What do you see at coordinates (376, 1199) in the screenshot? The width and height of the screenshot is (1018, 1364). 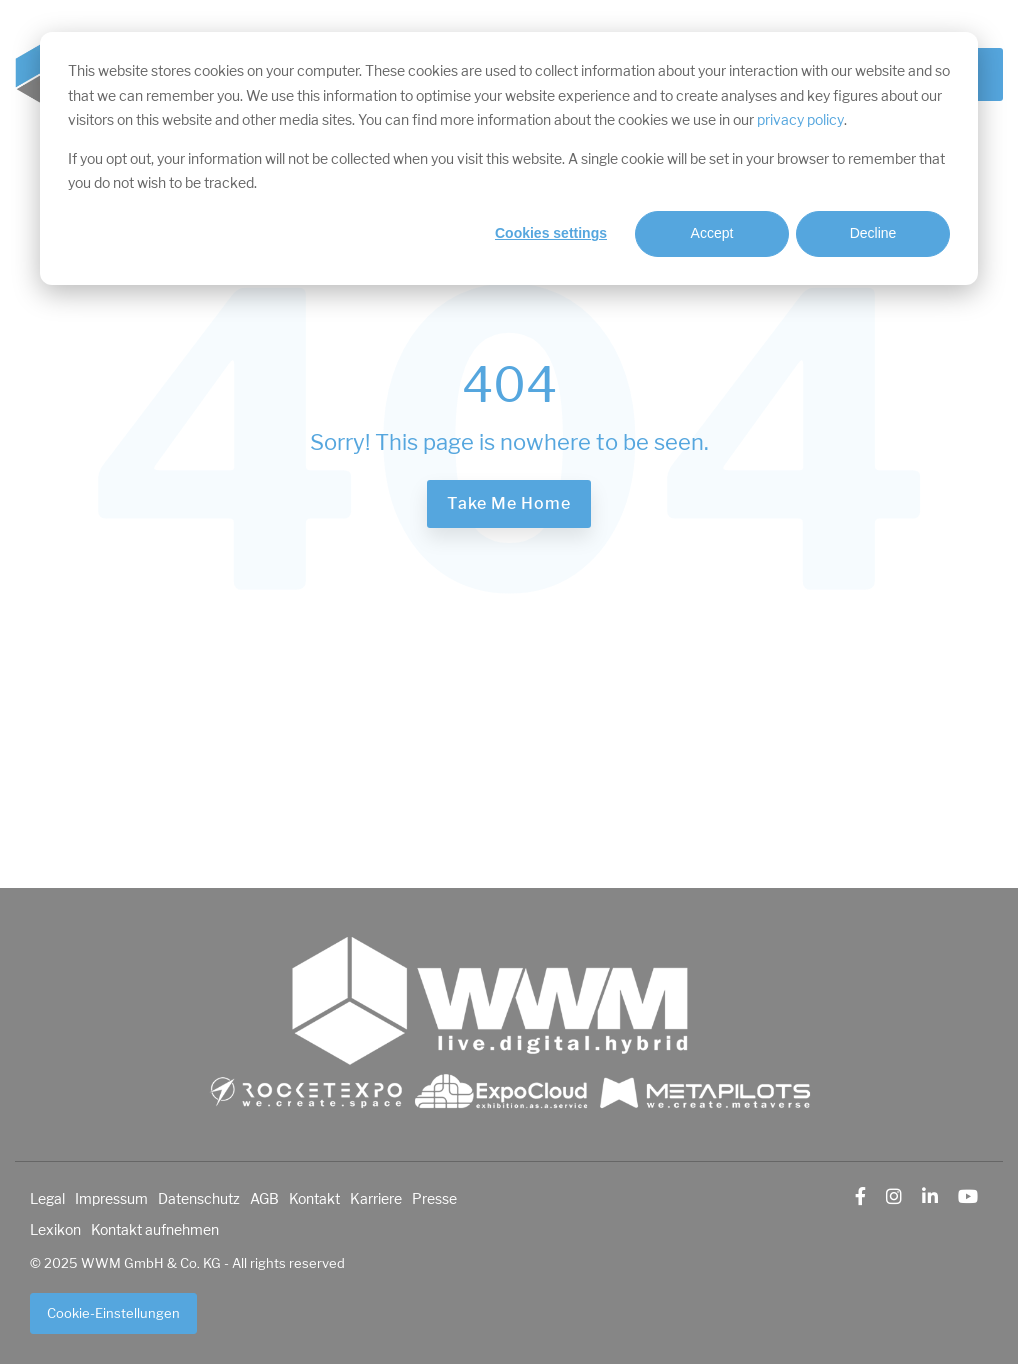 I see `Karriere [menuitem]` at bounding box center [376, 1199].